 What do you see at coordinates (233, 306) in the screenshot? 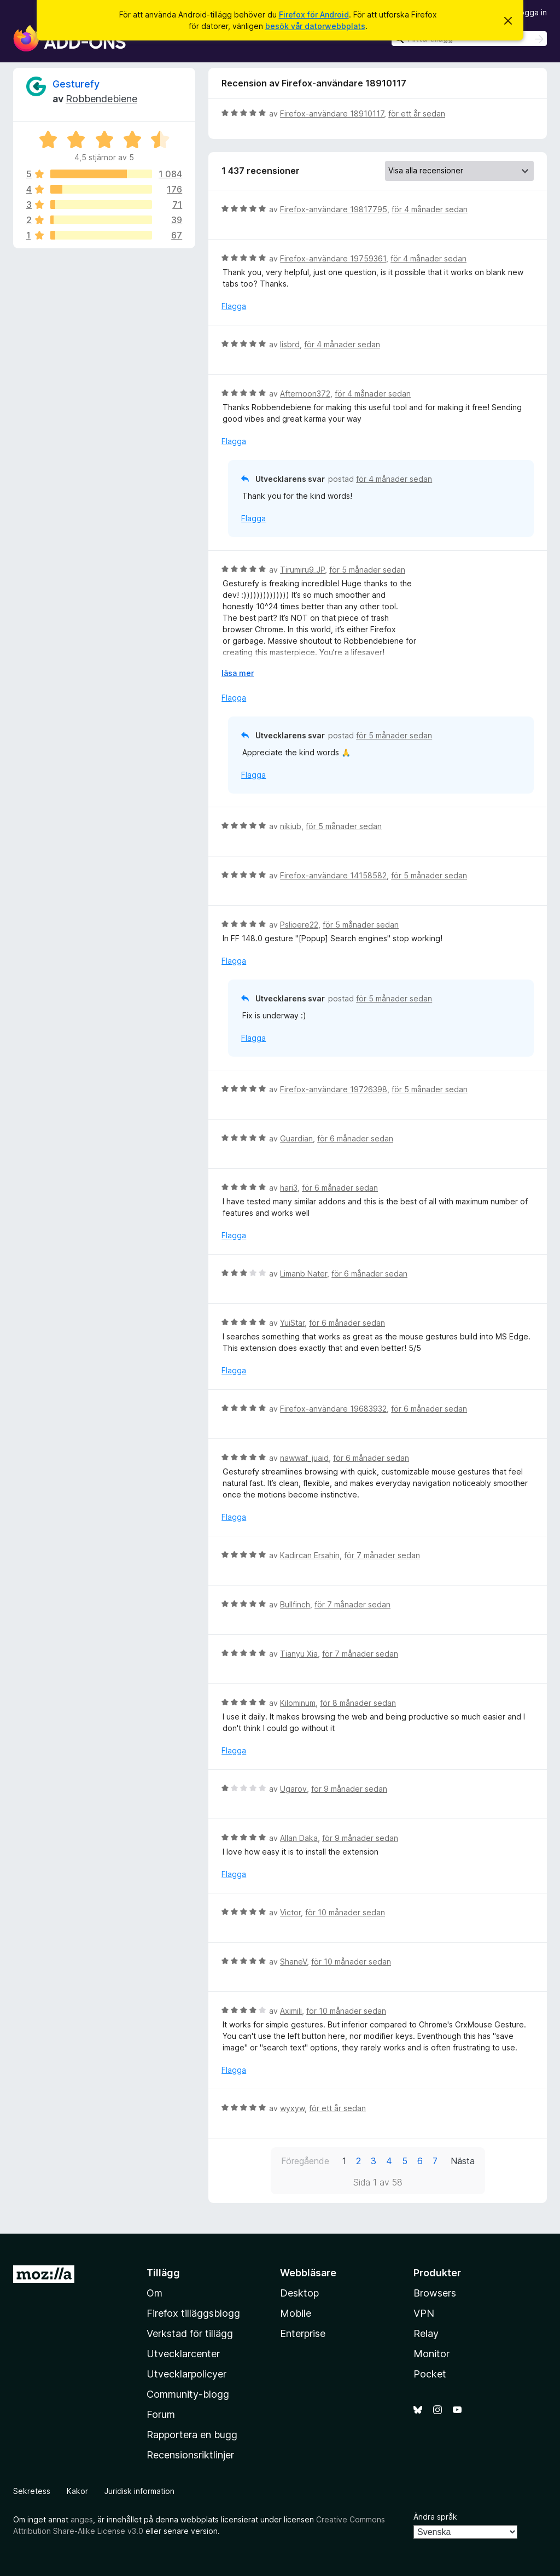
I see `Flagga` at bounding box center [233, 306].